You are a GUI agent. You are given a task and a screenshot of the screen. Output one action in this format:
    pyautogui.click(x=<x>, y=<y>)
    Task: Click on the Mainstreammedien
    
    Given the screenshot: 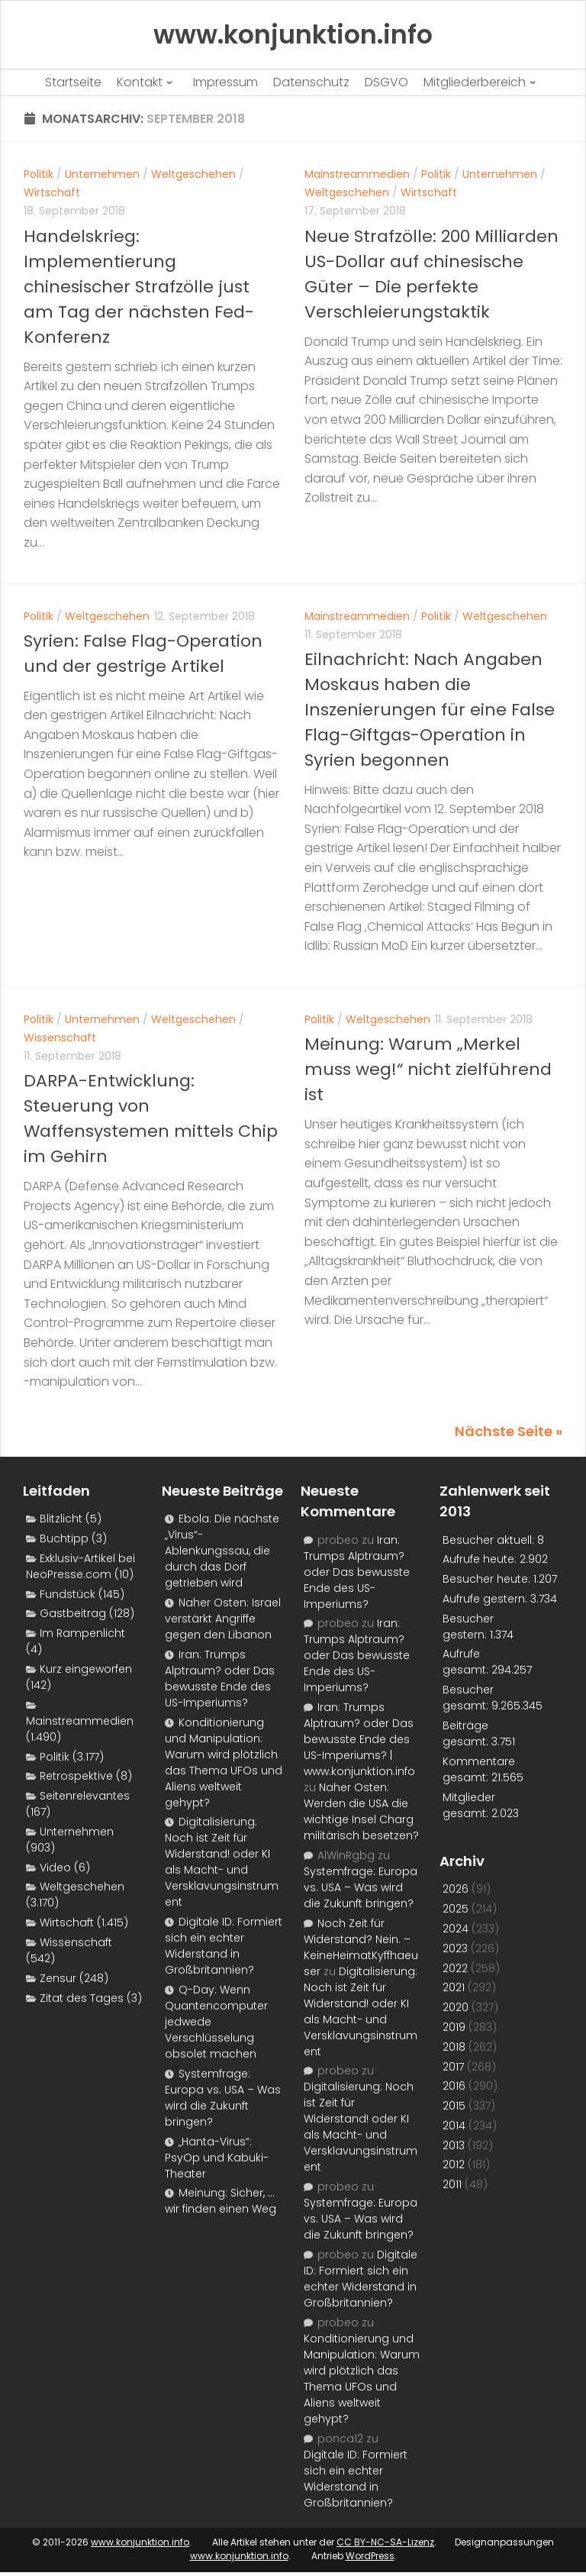 What is the action you would take?
    pyautogui.click(x=357, y=174)
    